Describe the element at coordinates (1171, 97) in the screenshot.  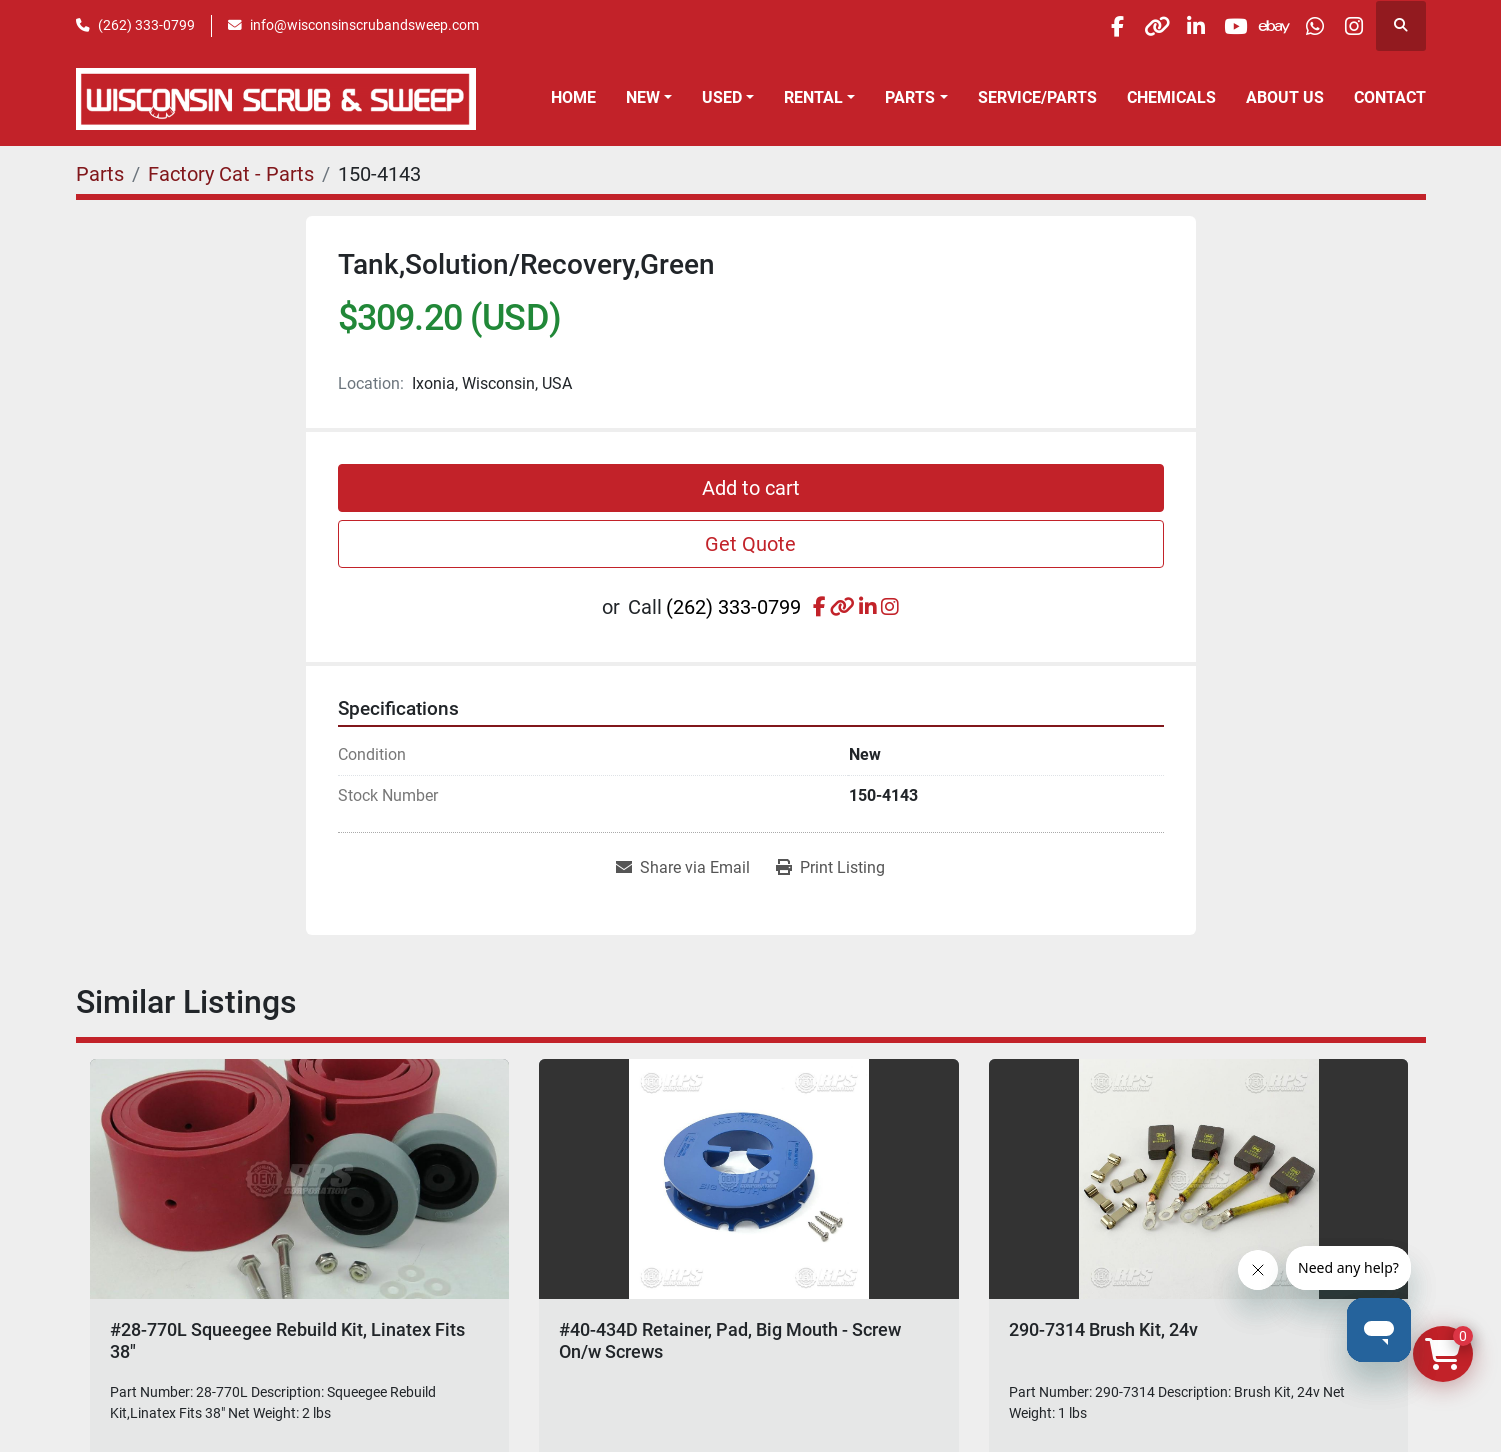
I see `Chemicals` at that location.